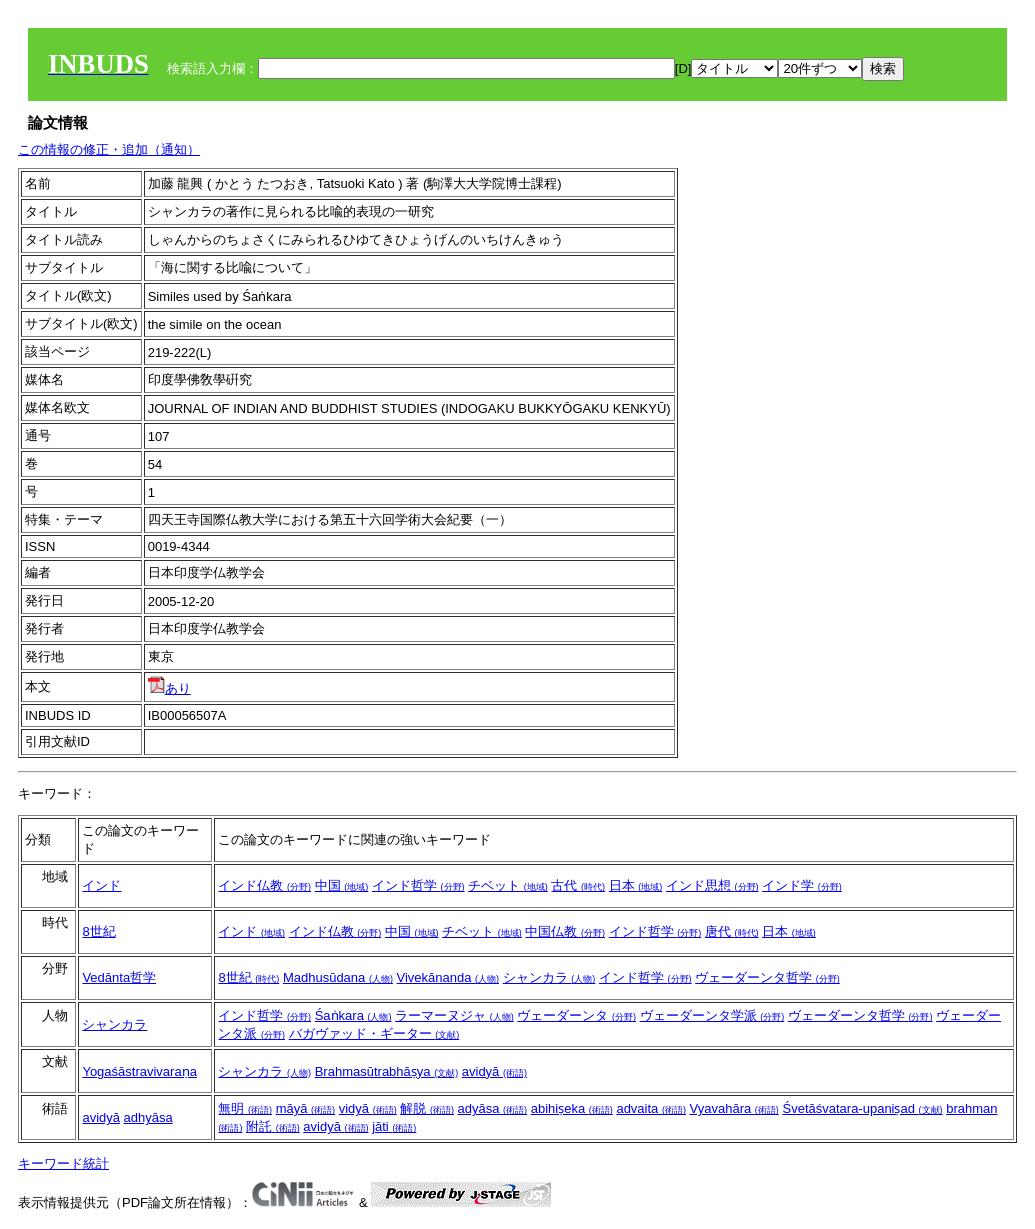 The image size is (1035, 1229). What do you see at coordinates (139, 1071) in the screenshot?
I see `Yogaśāstravivaraṇa` at bounding box center [139, 1071].